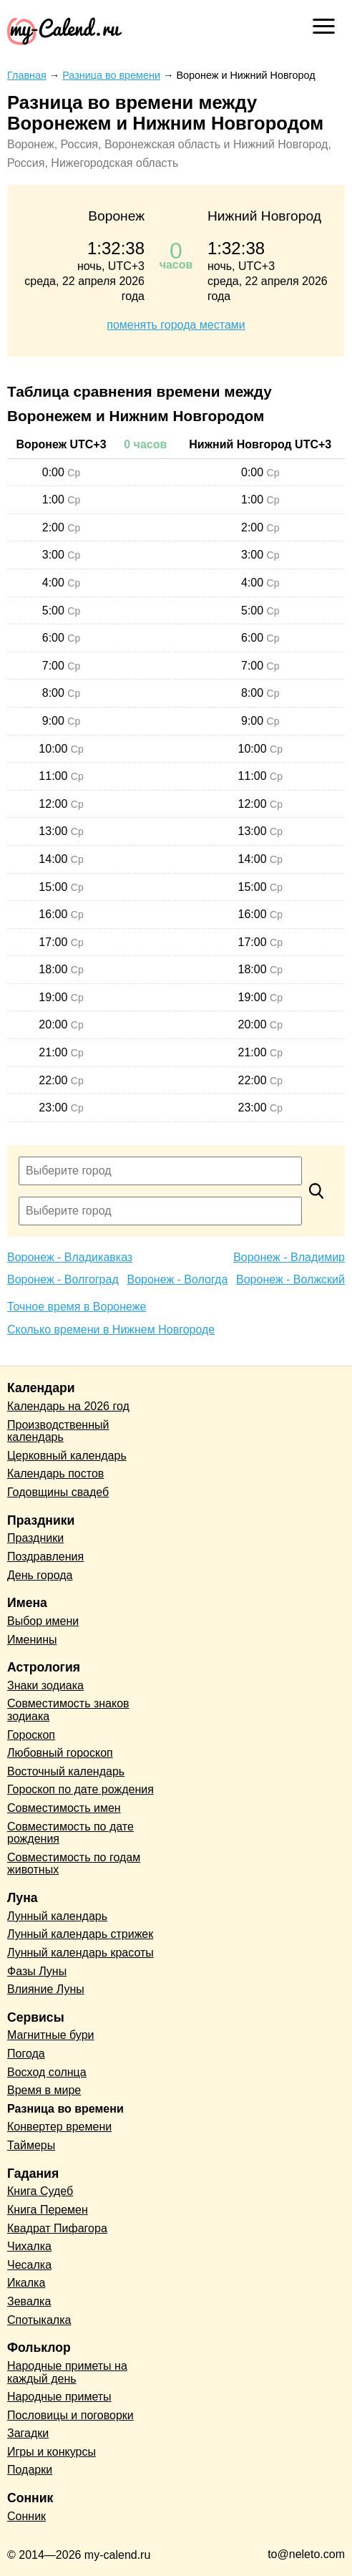 The image size is (352, 2576). What do you see at coordinates (35, 1538) in the screenshot?
I see `Праздники` at bounding box center [35, 1538].